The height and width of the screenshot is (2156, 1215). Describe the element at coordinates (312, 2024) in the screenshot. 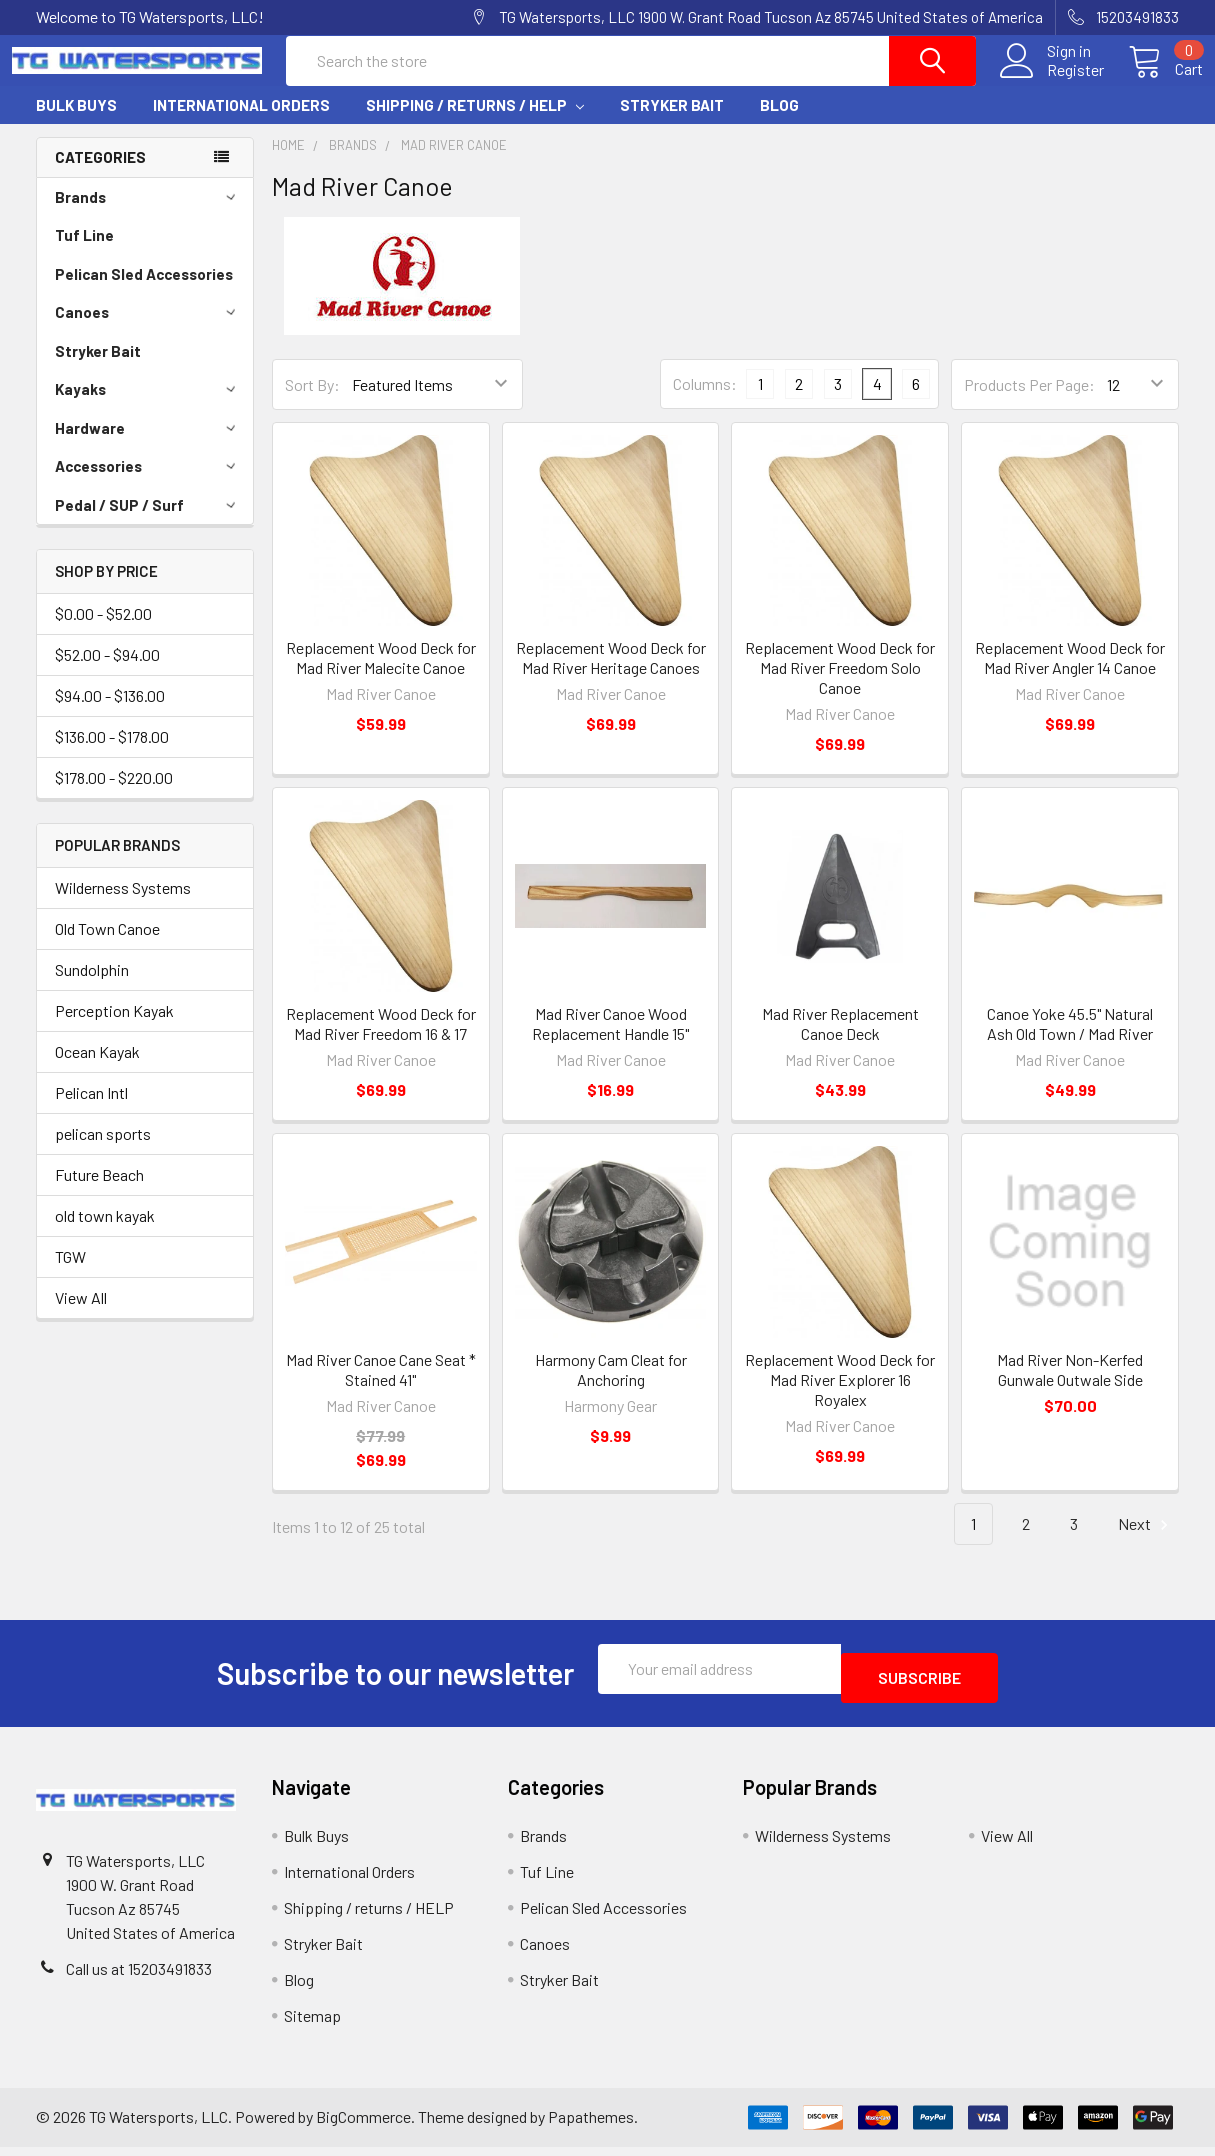

I see `Sitemap` at that location.